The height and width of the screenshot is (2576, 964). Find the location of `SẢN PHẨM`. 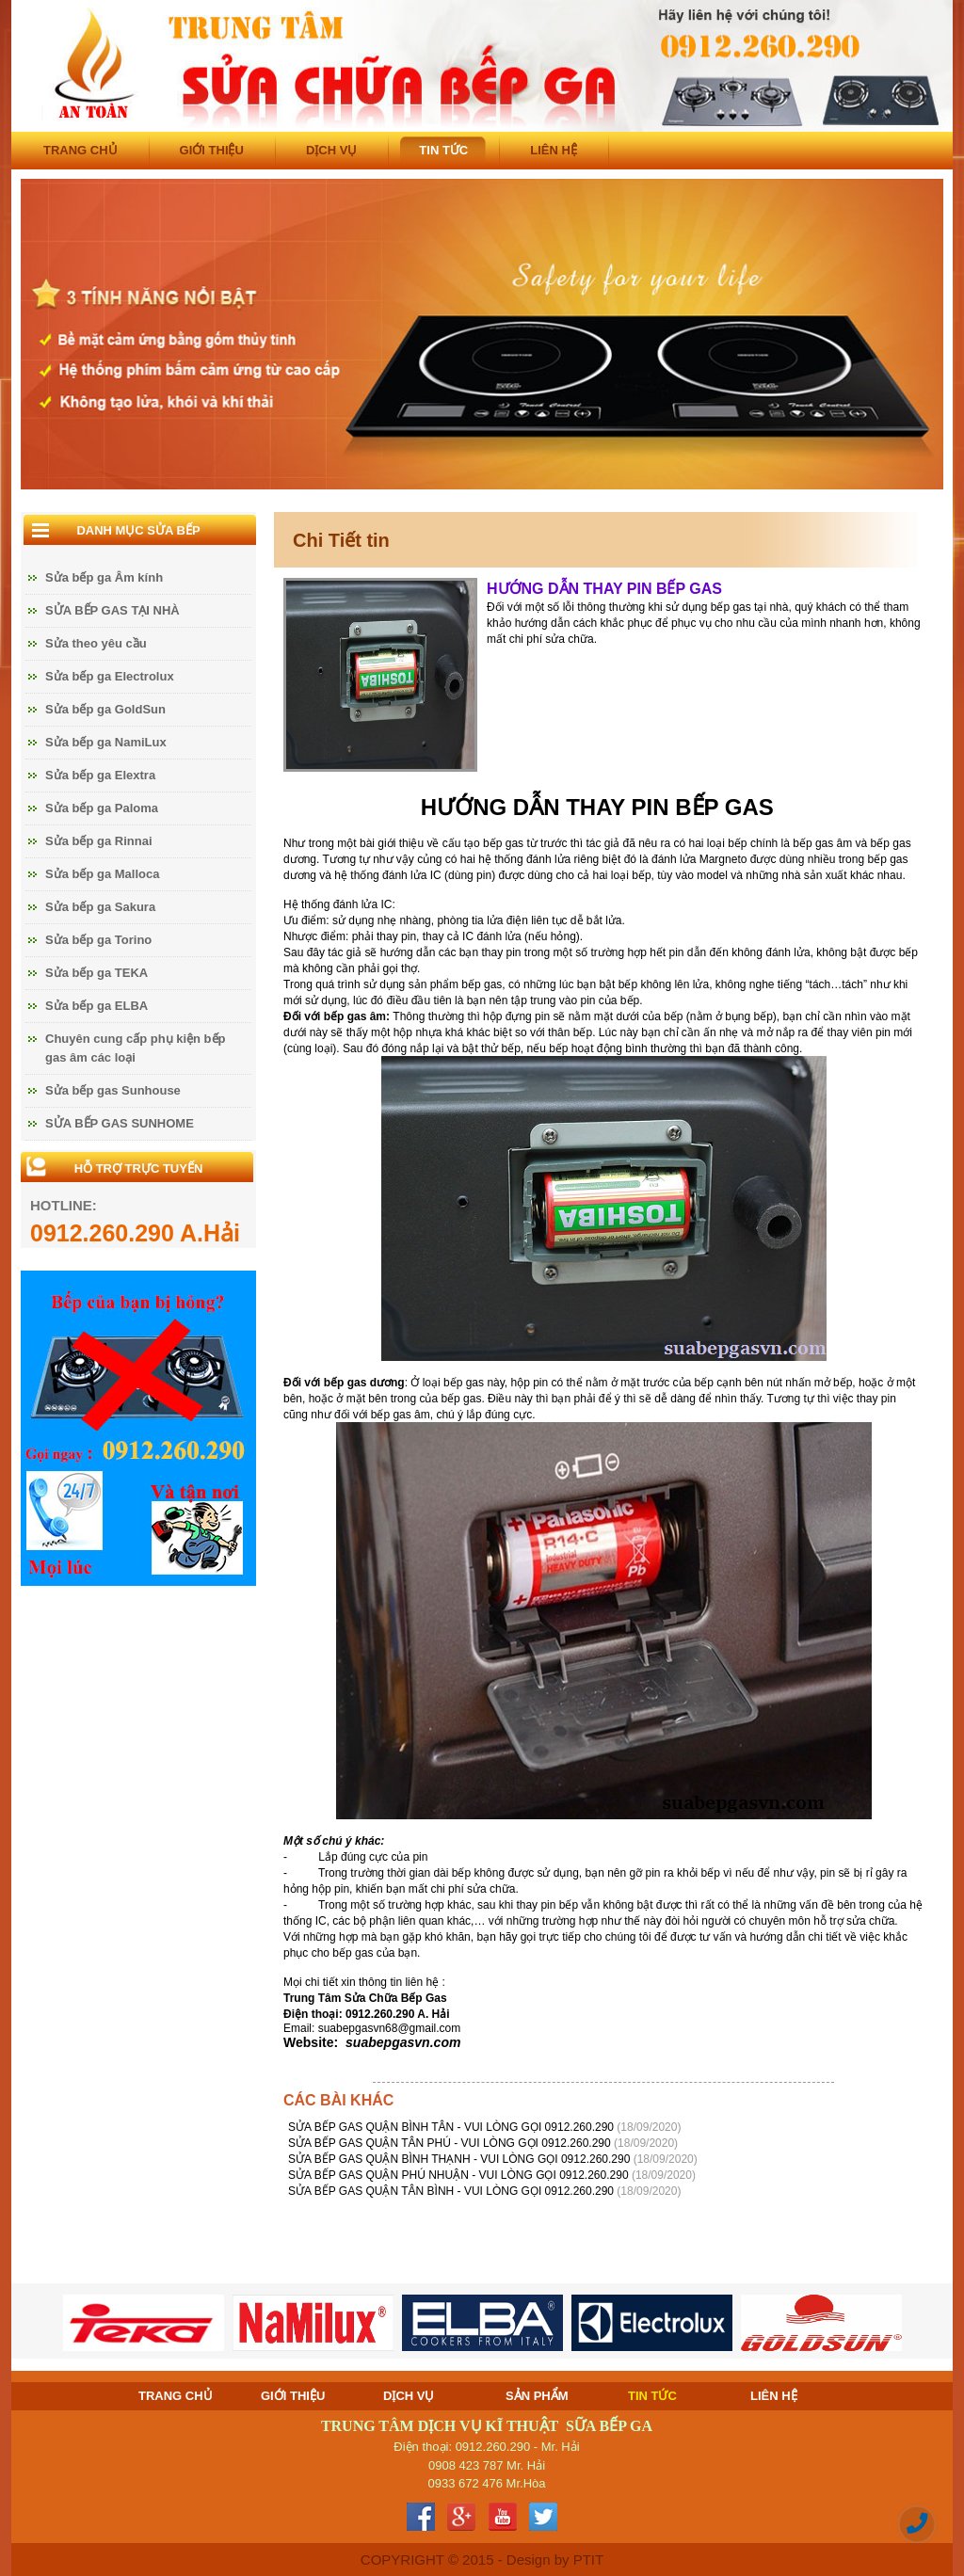

SẢN PHẨM is located at coordinates (537, 2396).